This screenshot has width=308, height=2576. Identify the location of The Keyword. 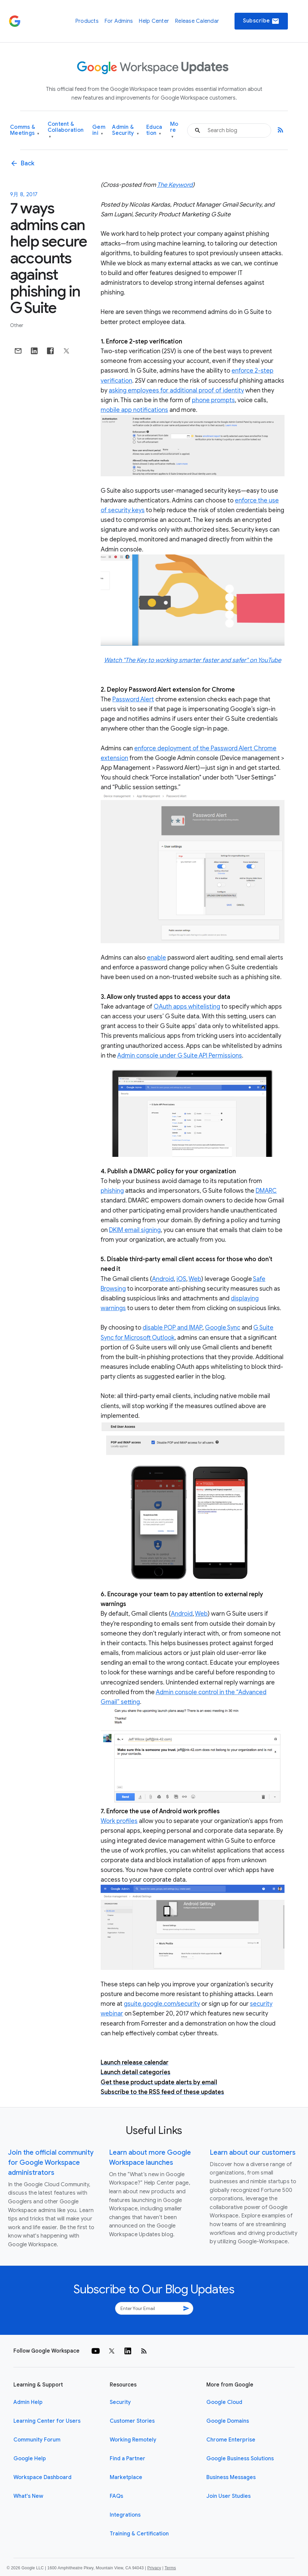
(175, 185).